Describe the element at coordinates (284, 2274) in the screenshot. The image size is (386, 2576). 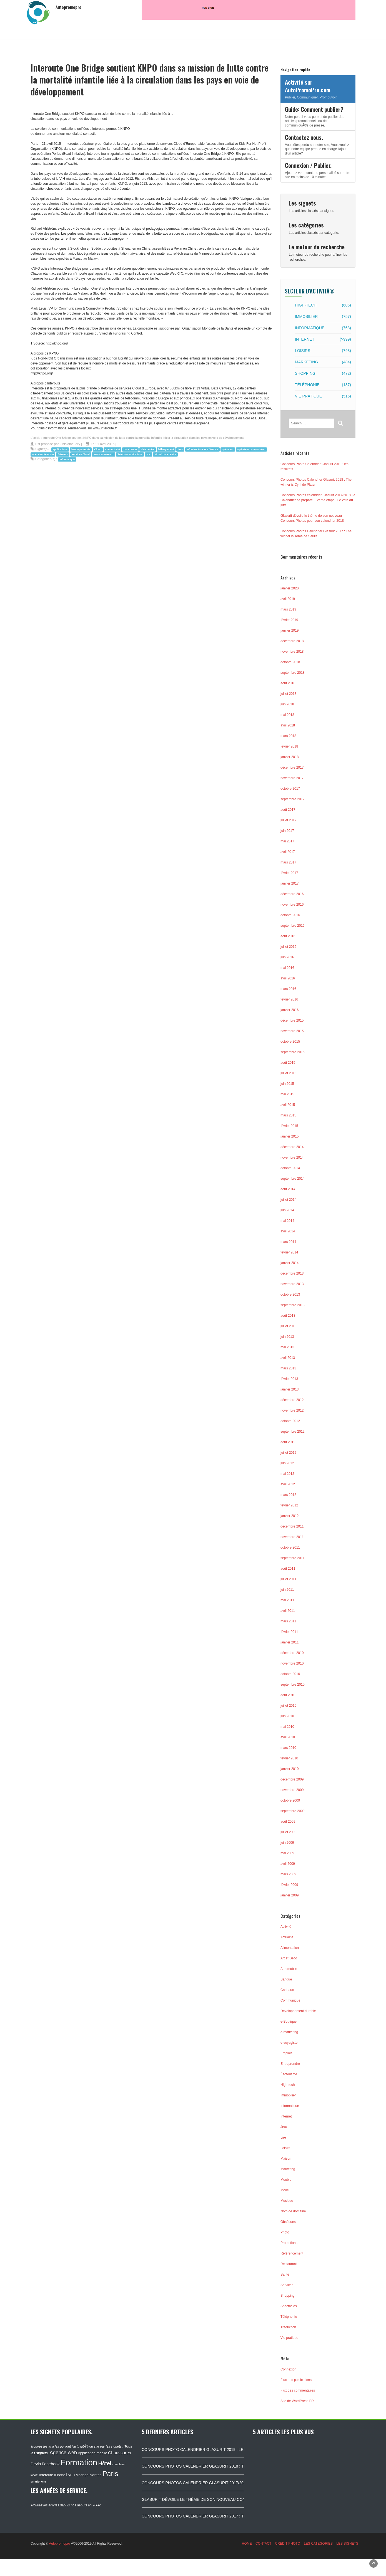
I see `Santé` at that location.